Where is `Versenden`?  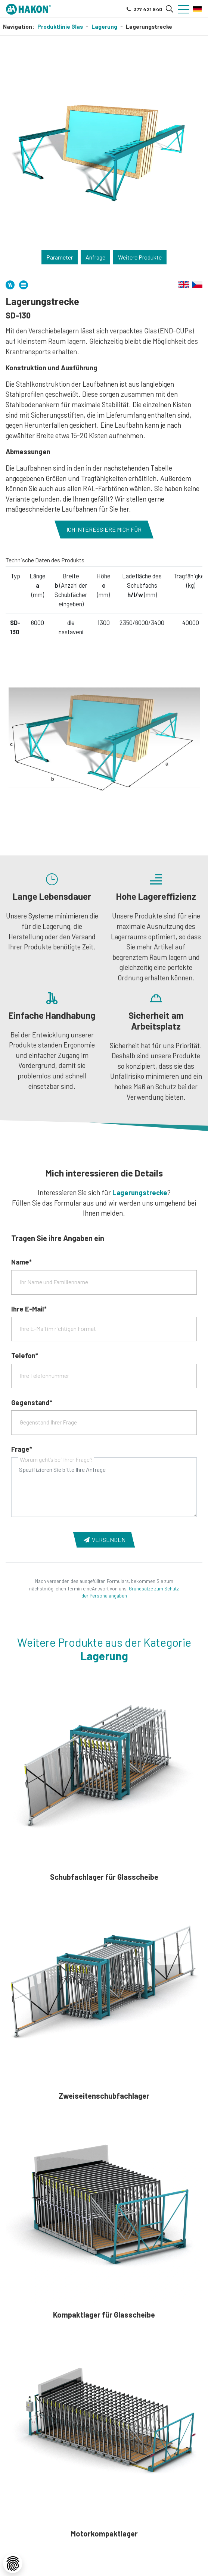 Versenden is located at coordinates (104, 1539).